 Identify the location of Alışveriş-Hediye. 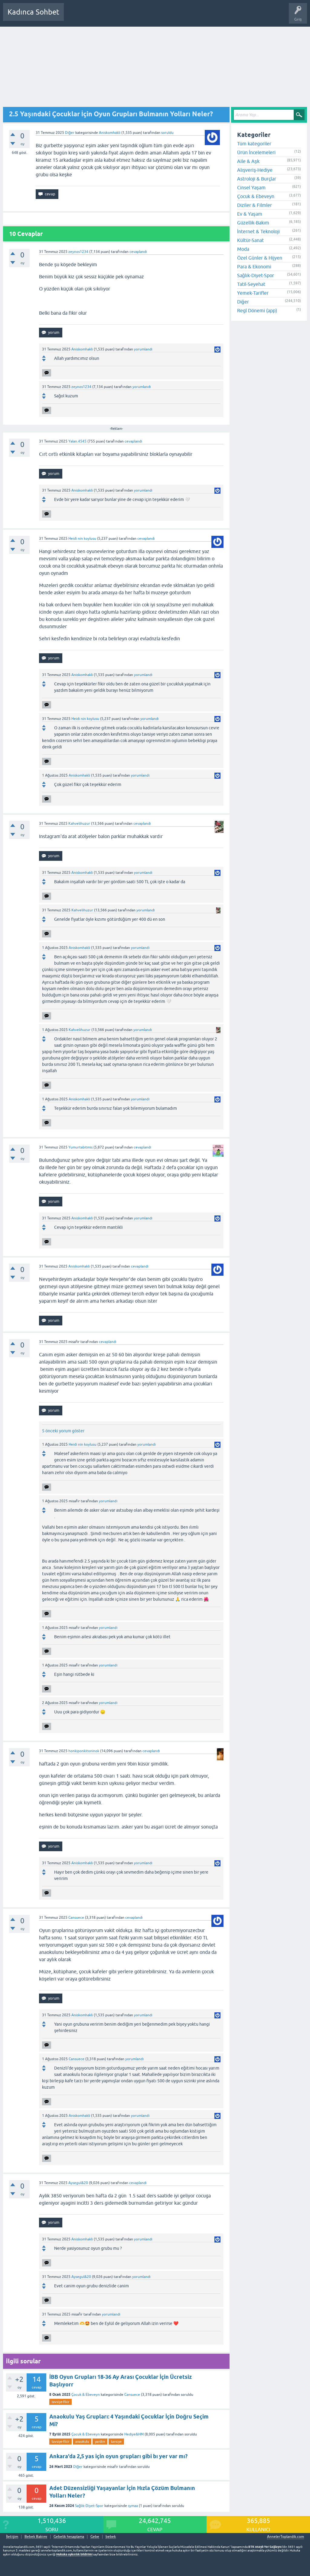
(254, 170).